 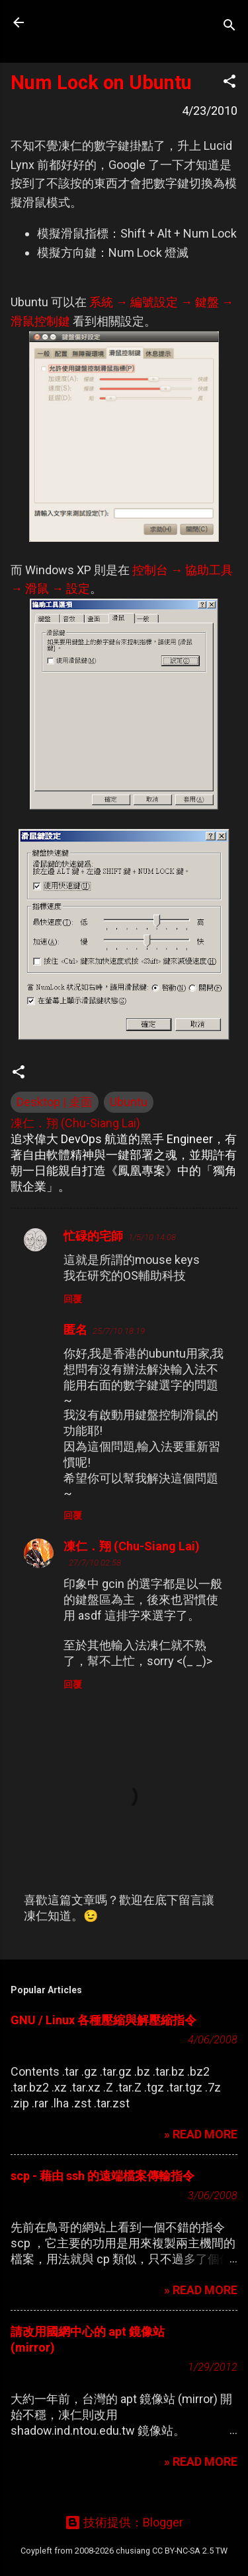 What do you see at coordinates (103, 2020) in the screenshot?
I see `GNU / Linux 各種壓縮與解壓縮指令` at bounding box center [103, 2020].